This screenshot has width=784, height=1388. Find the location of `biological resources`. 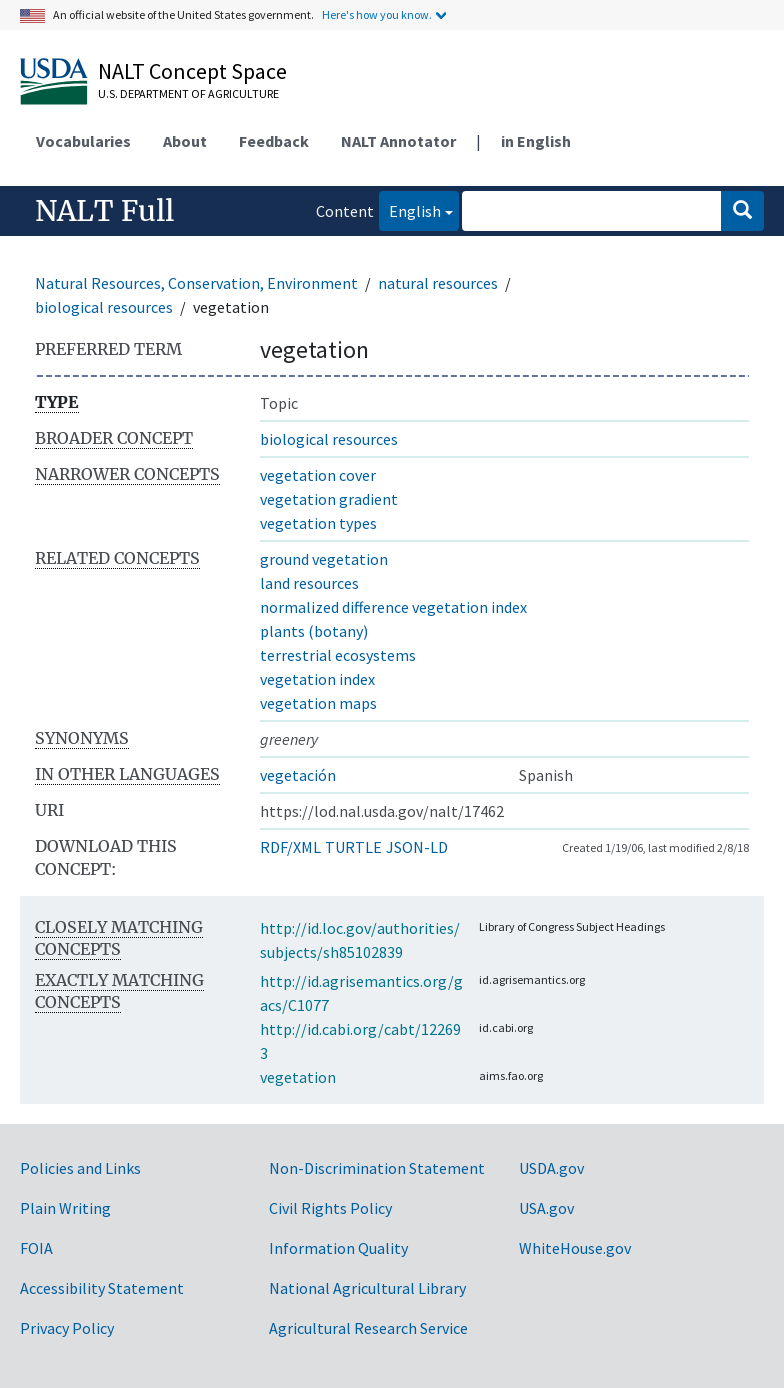

biological resources is located at coordinates (104, 307).